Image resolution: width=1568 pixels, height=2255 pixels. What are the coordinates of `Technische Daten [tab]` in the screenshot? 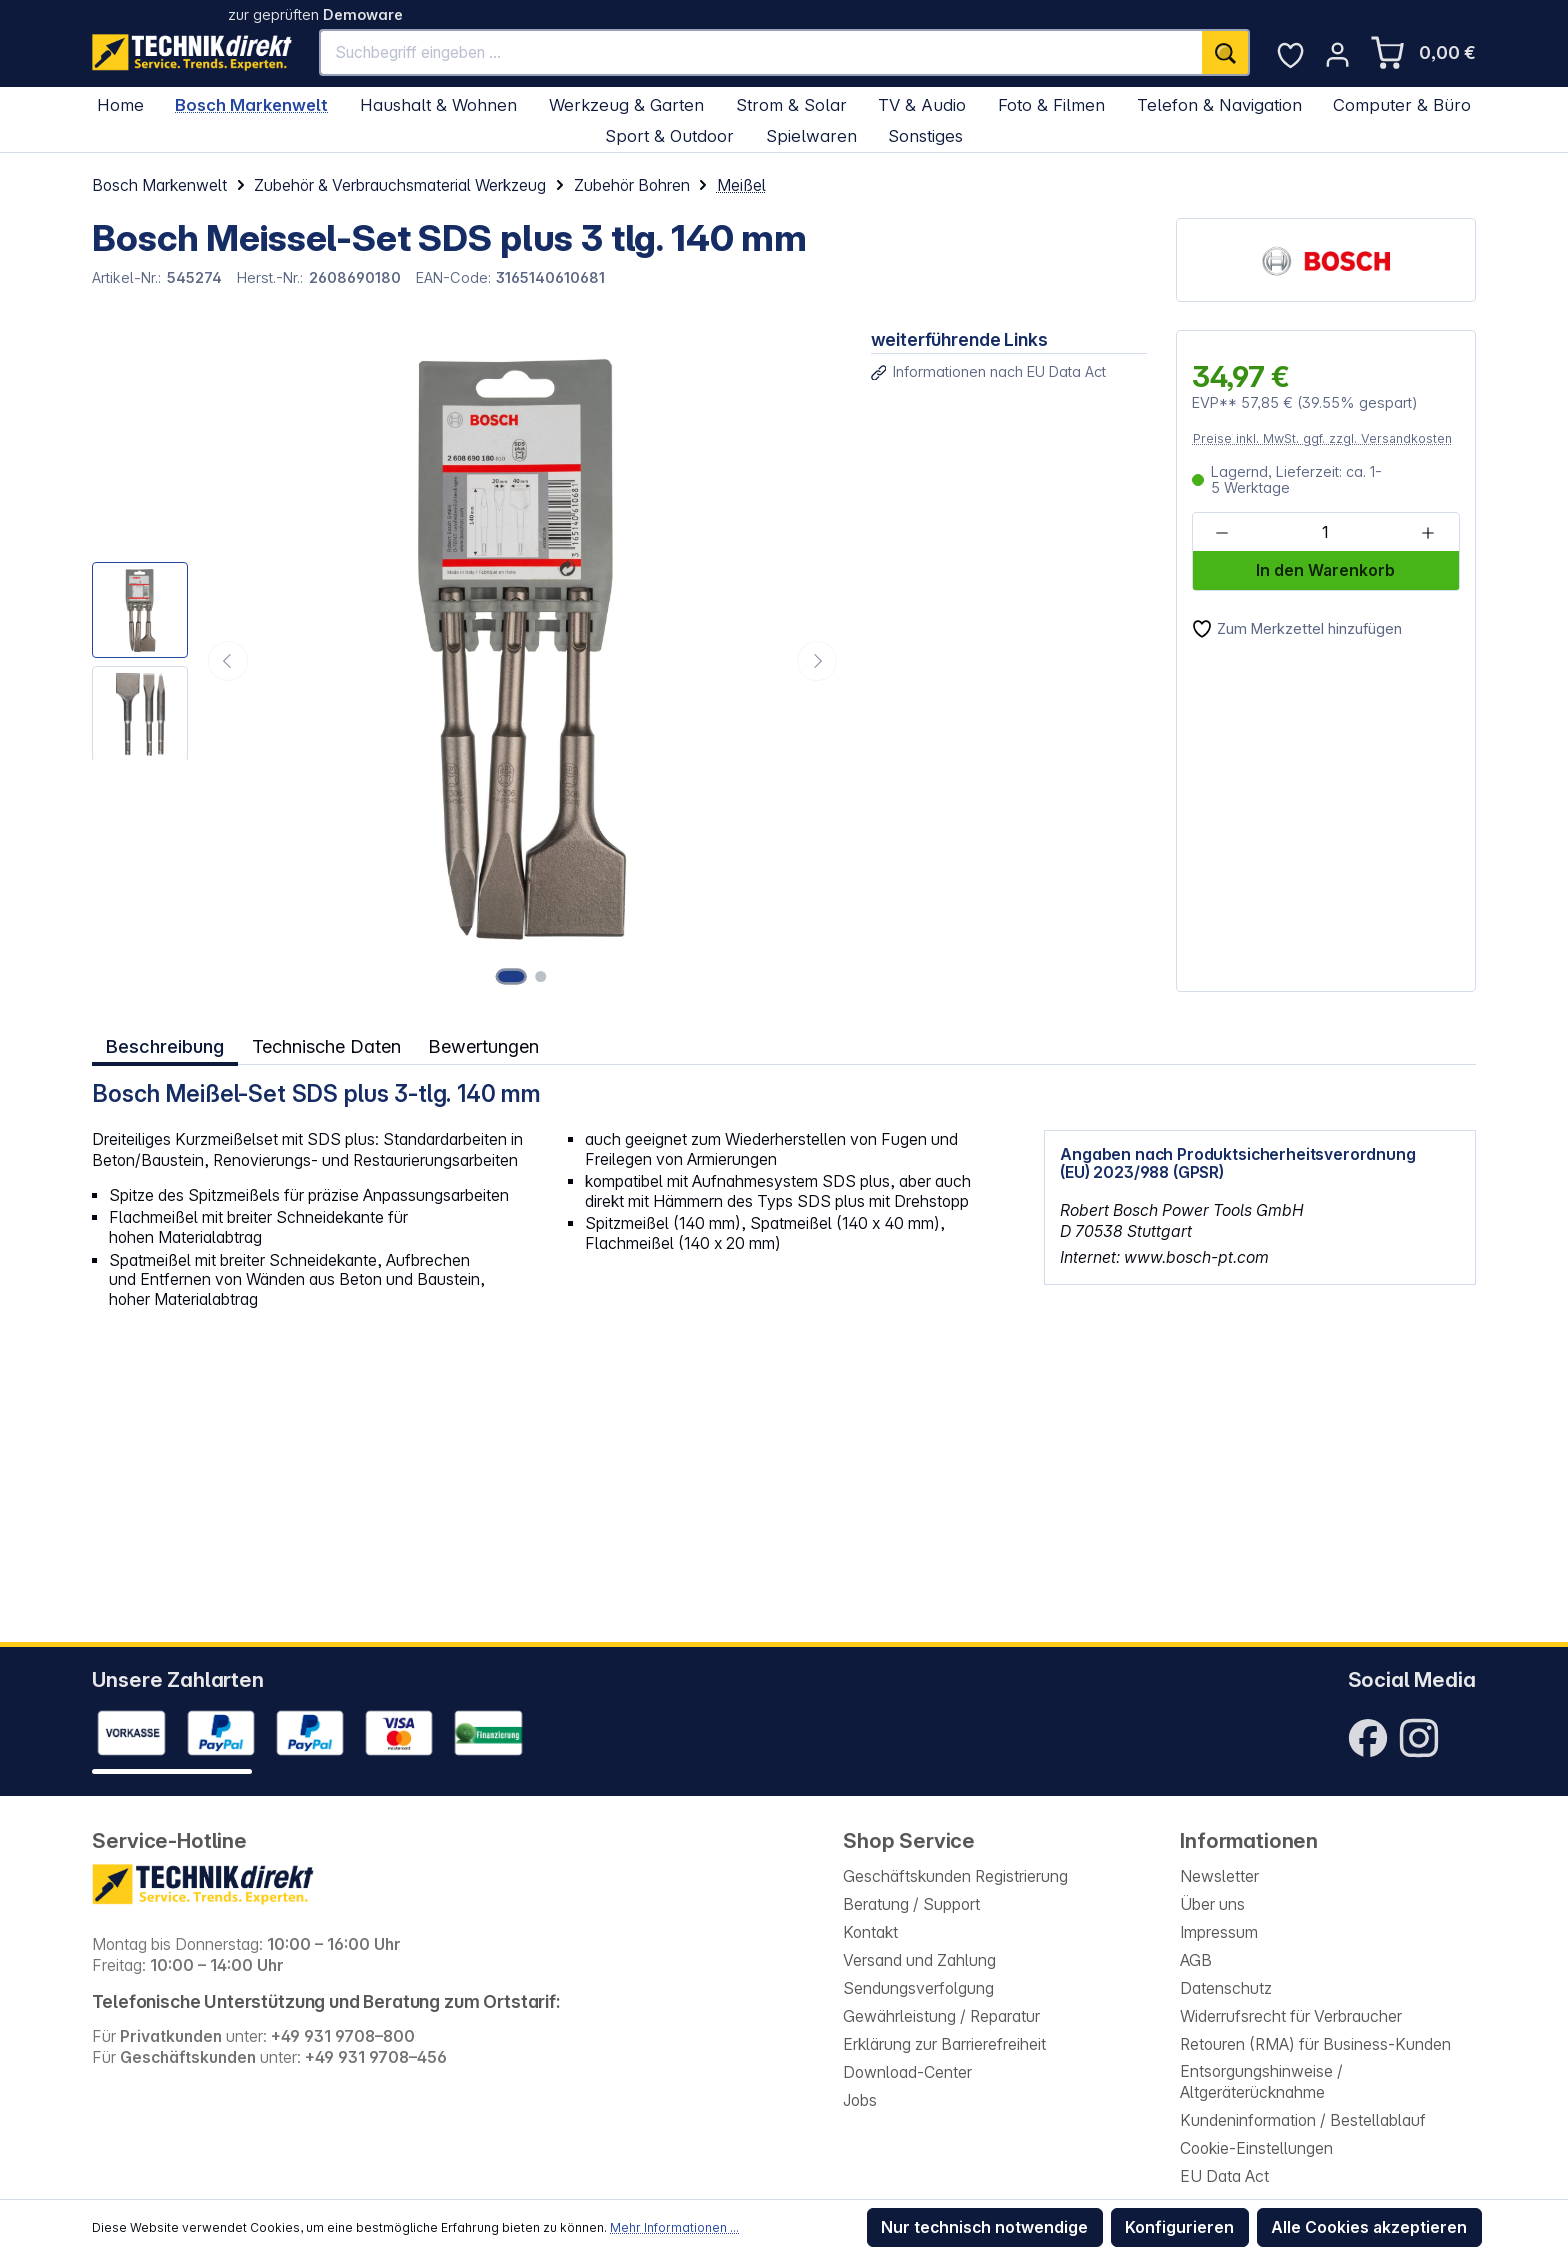 It's located at (326, 1044).